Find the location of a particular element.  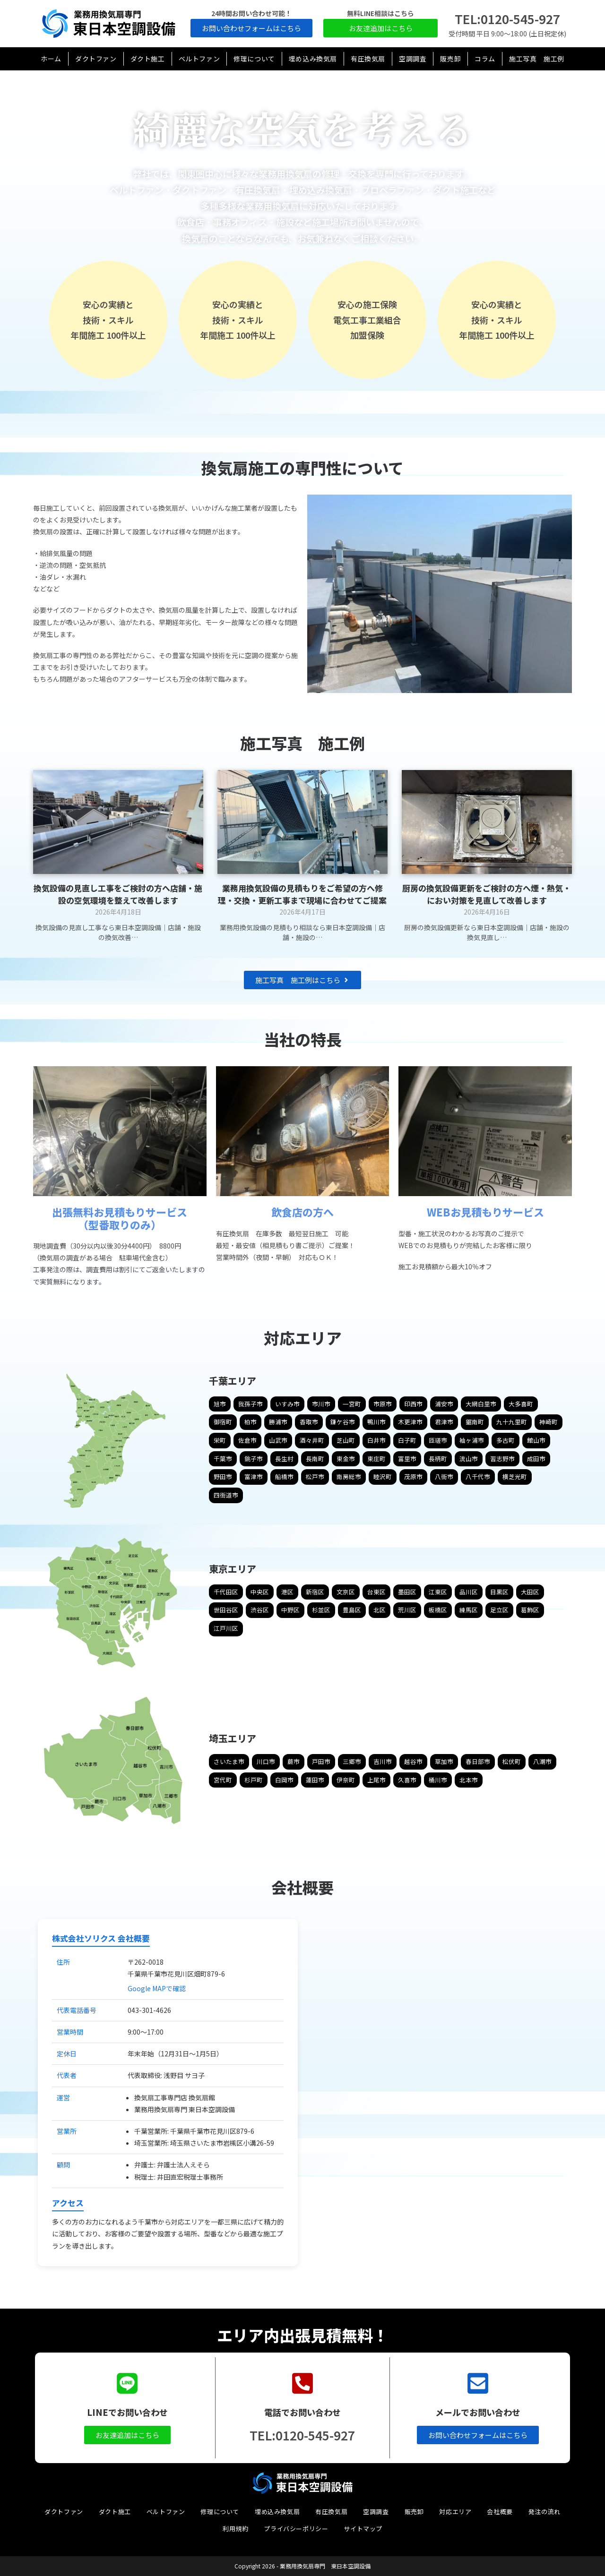

有圧換気扇 is located at coordinates (331, 2511).